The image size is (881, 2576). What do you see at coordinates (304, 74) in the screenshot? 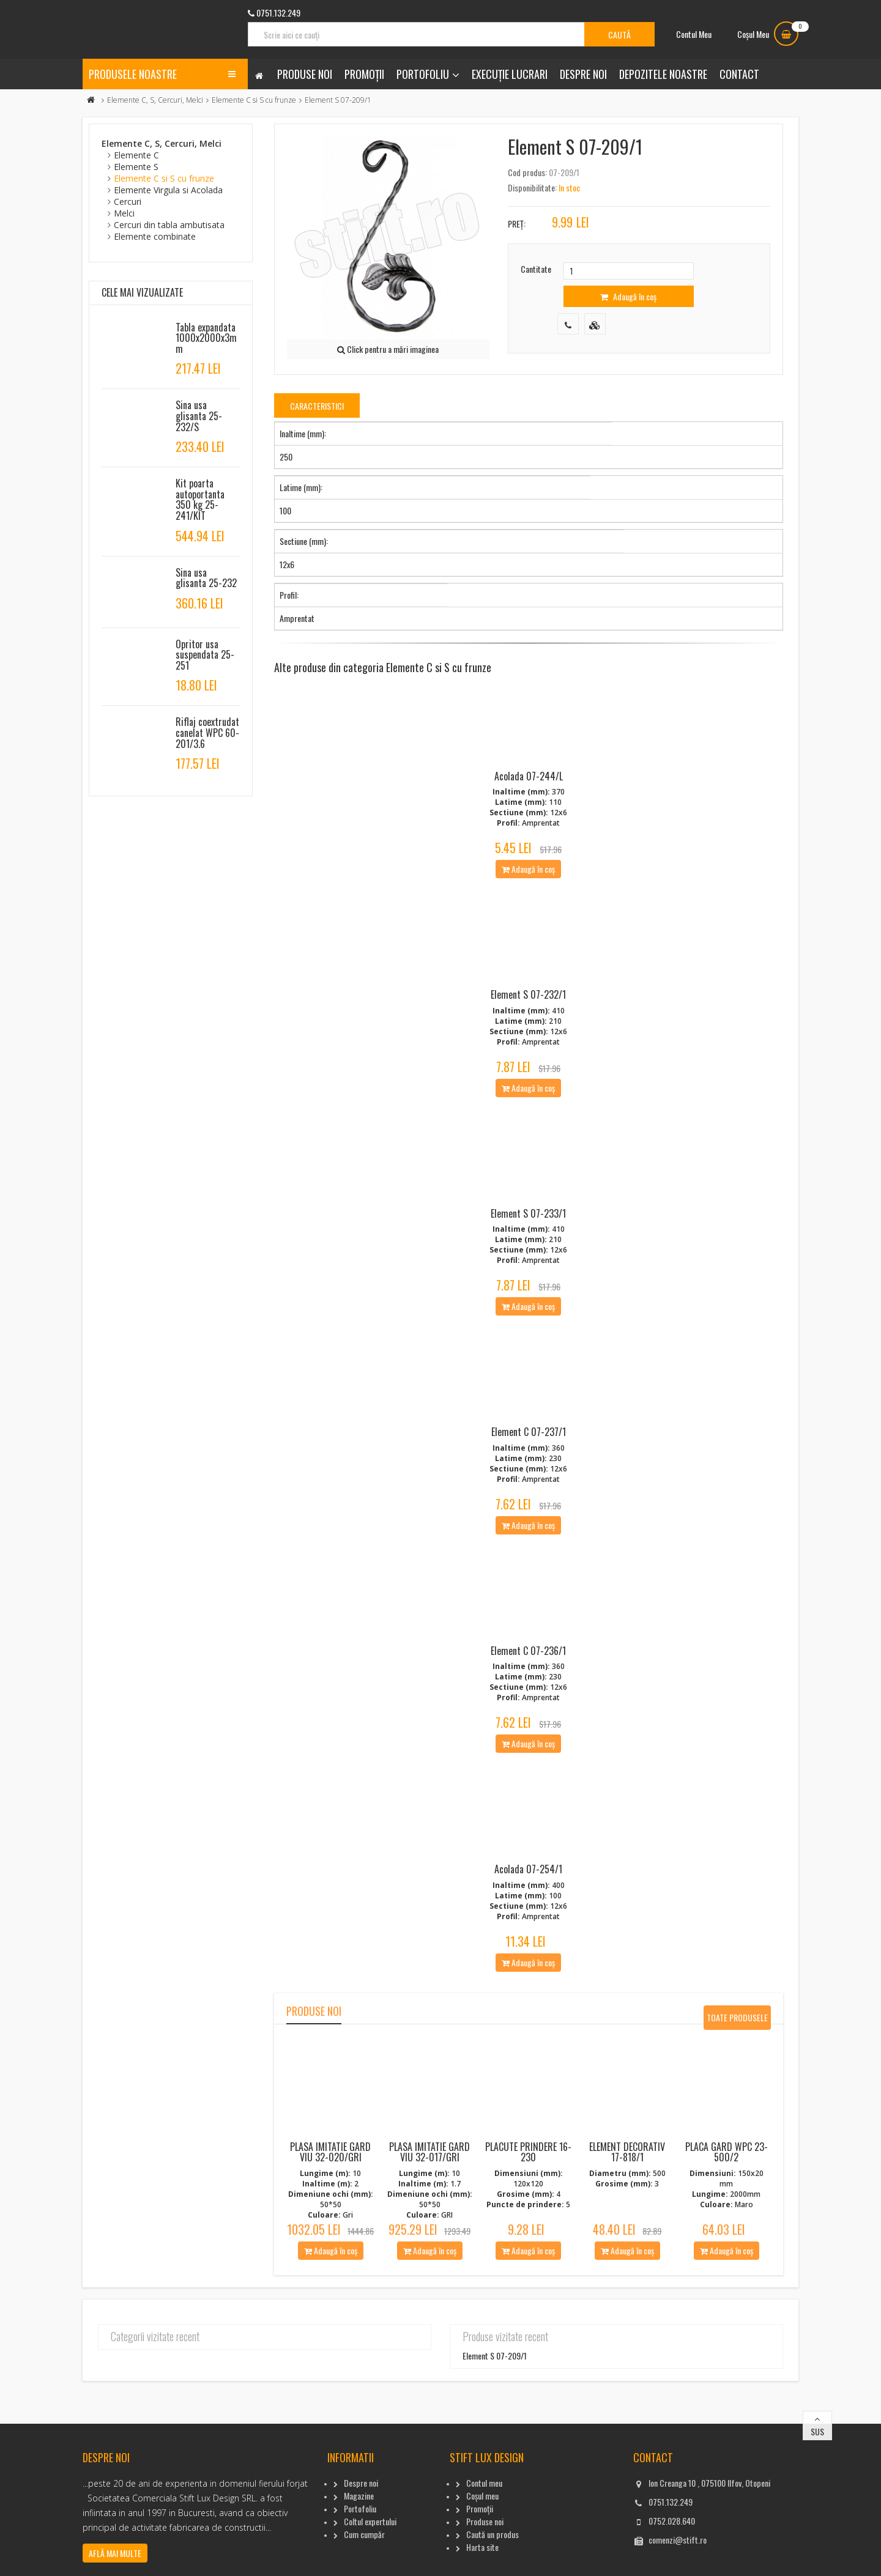
I see `Produse noi` at bounding box center [304, 74].